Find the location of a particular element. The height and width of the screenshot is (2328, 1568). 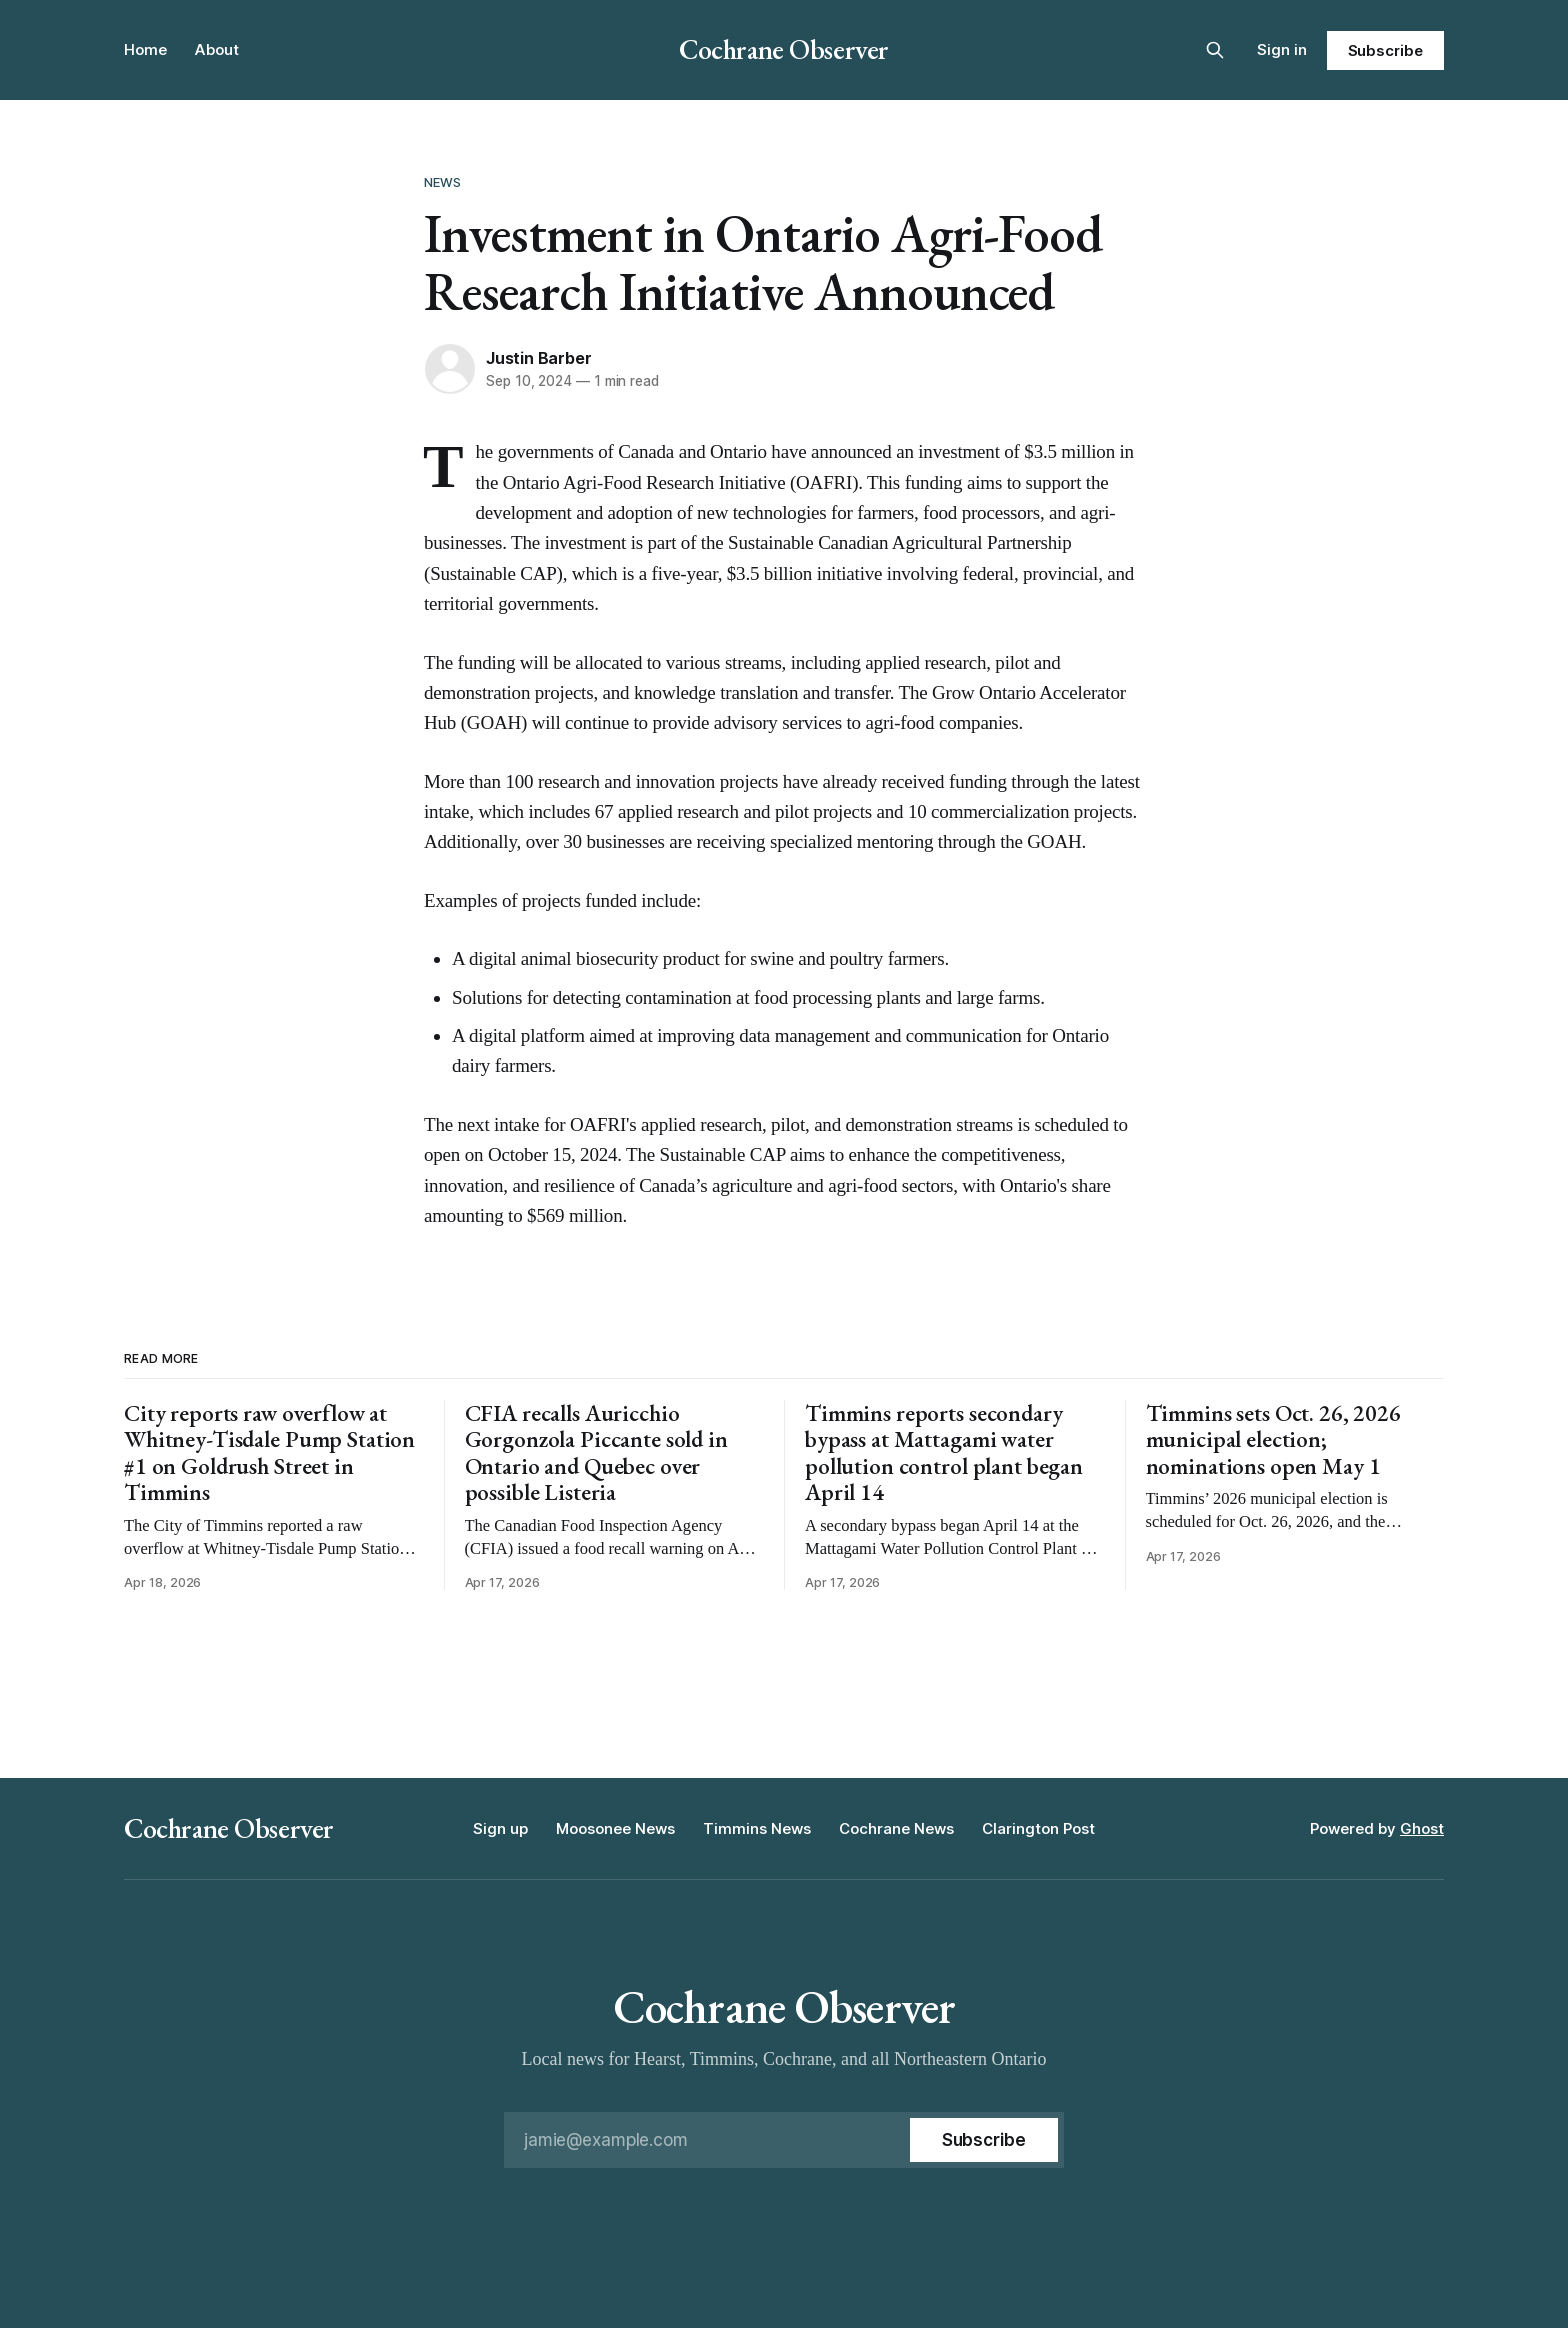

Home is located at coordinates (145, 49).